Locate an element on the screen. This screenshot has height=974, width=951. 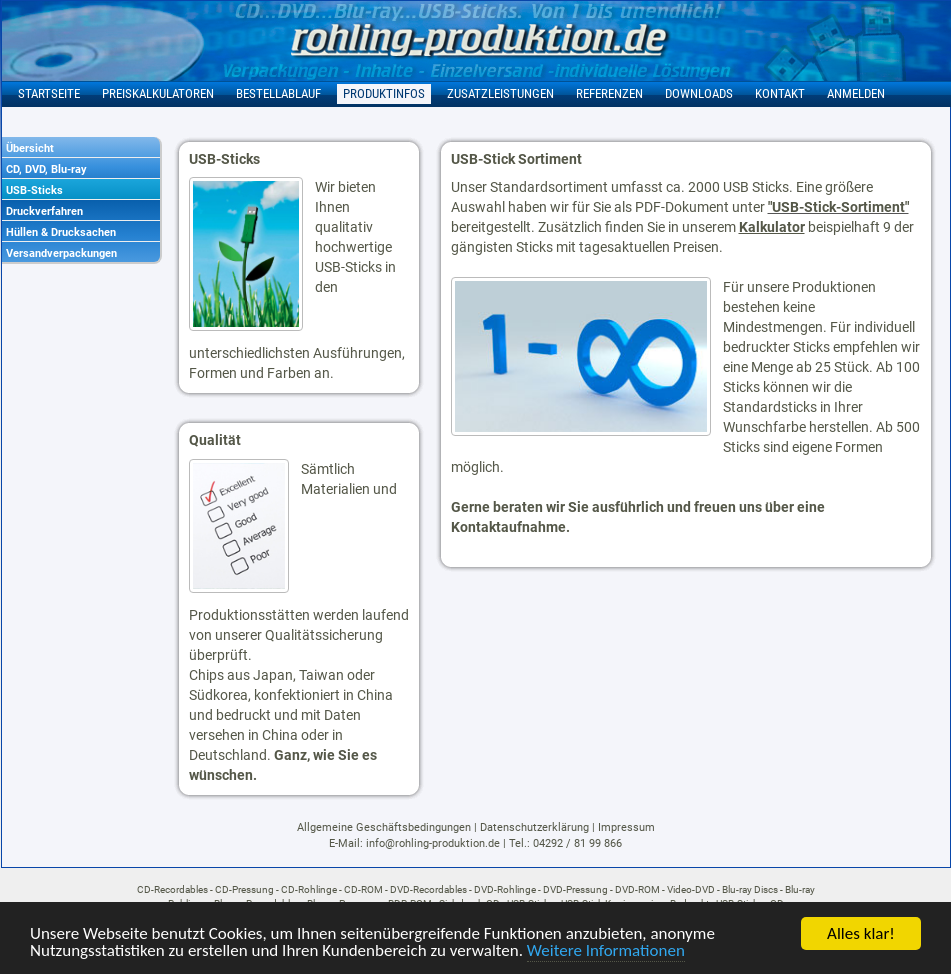
Hüllen & Drucksachen is located at coordinates (61, 232).